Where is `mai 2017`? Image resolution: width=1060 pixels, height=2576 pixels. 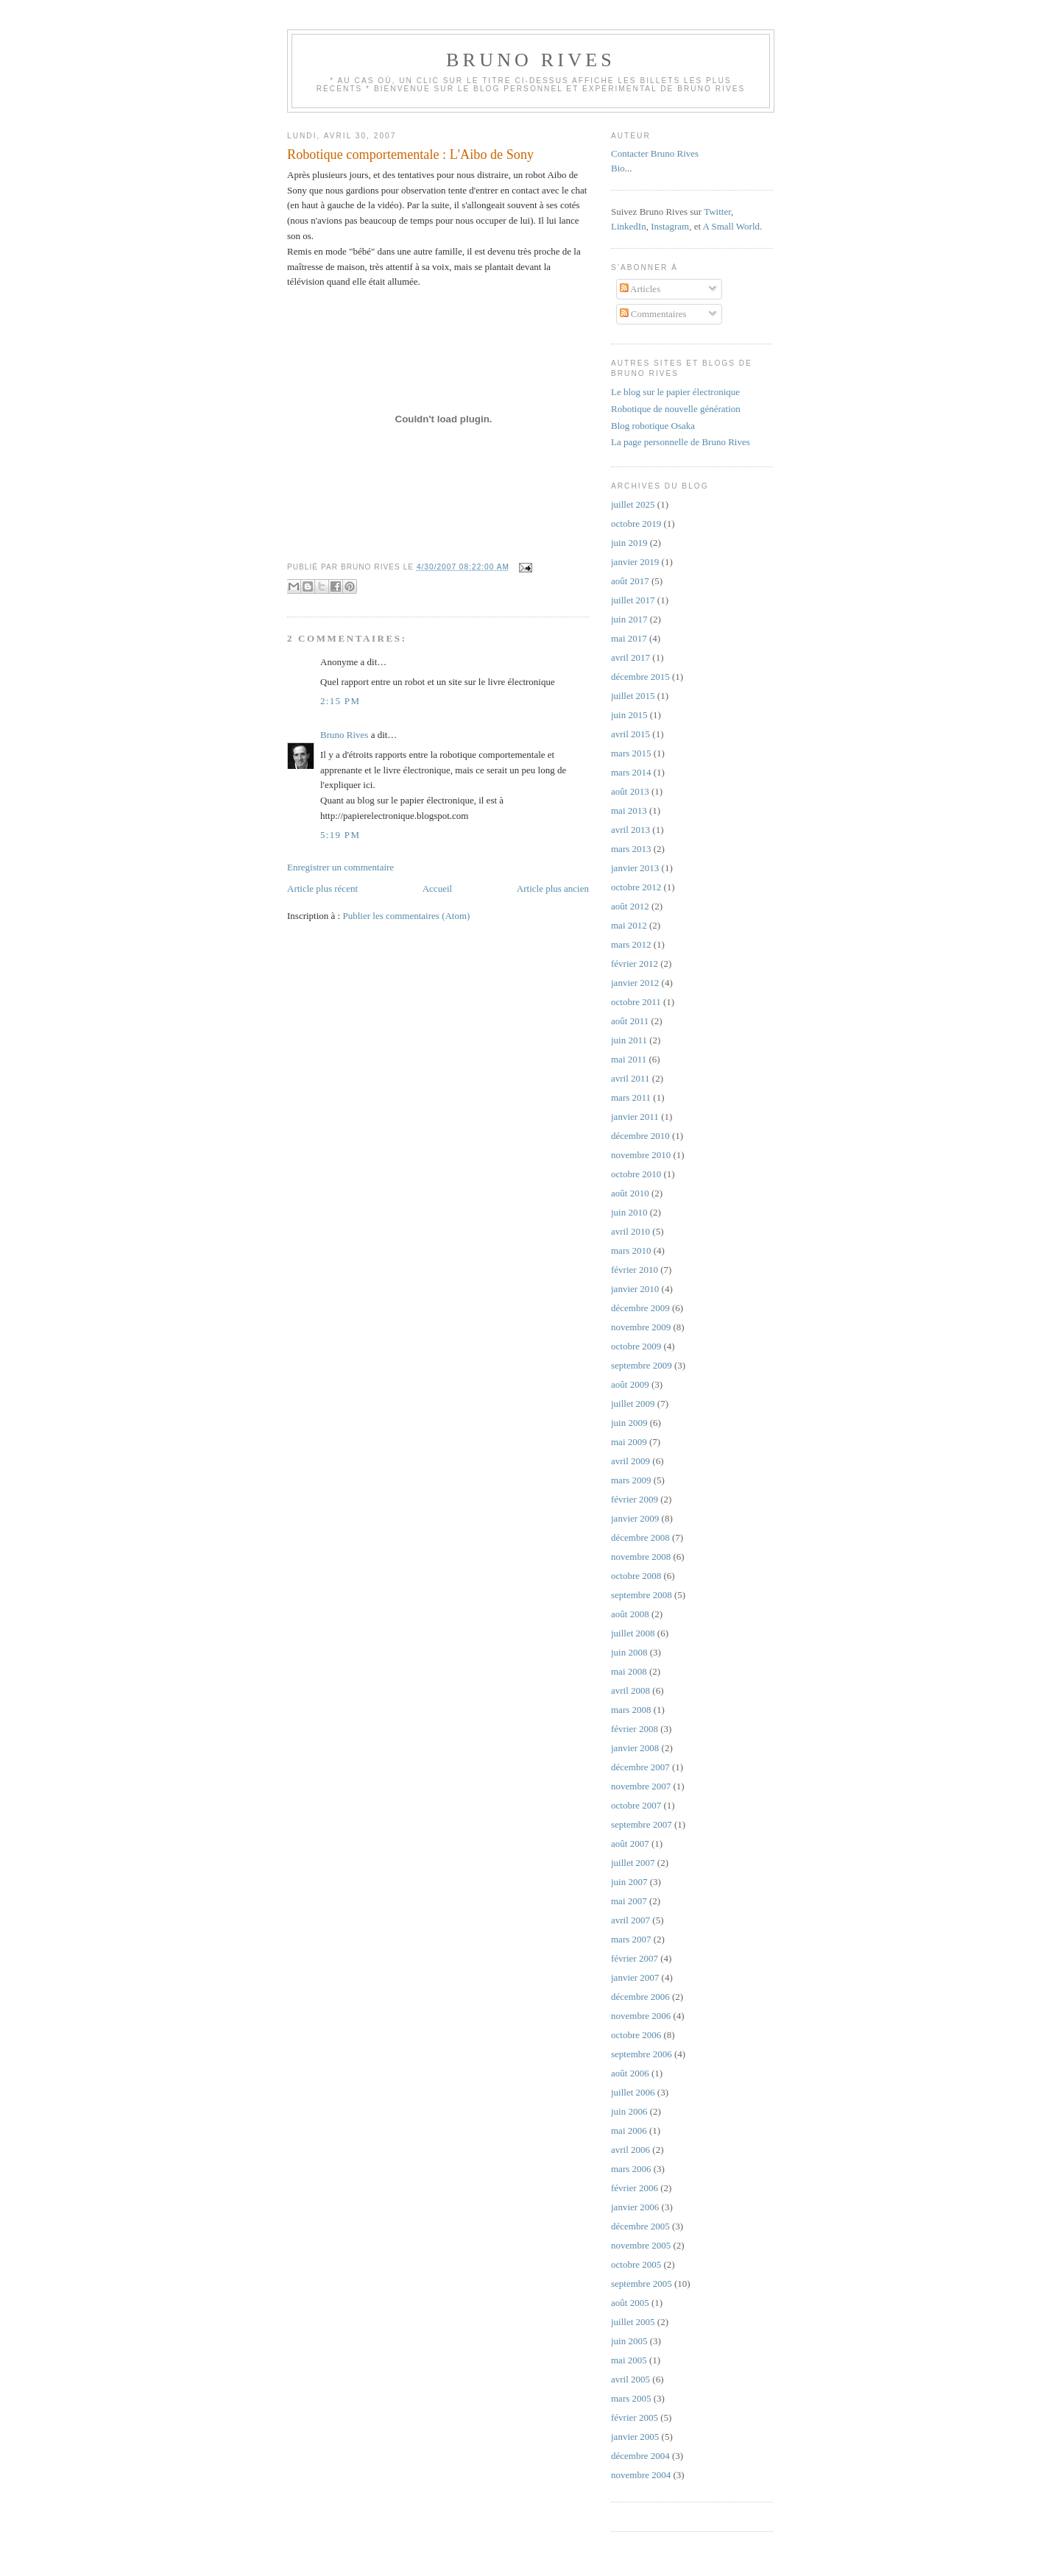
mai 2017 is located at coordinates (629, 638).